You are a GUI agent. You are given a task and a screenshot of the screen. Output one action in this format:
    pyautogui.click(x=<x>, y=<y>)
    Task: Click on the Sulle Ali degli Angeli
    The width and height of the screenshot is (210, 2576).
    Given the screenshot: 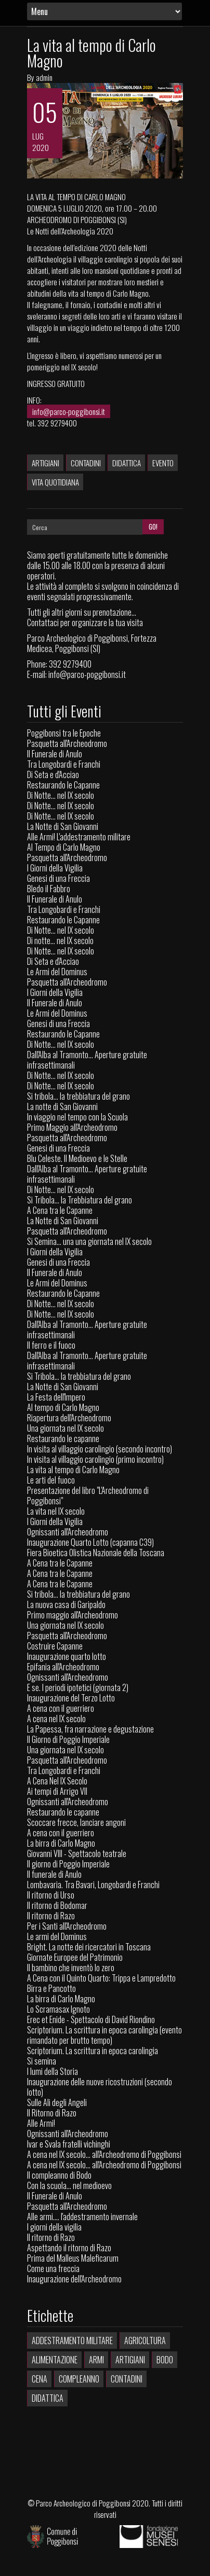 What is the action you would take?
    pyautogui.click(x=57, y=2102)
    